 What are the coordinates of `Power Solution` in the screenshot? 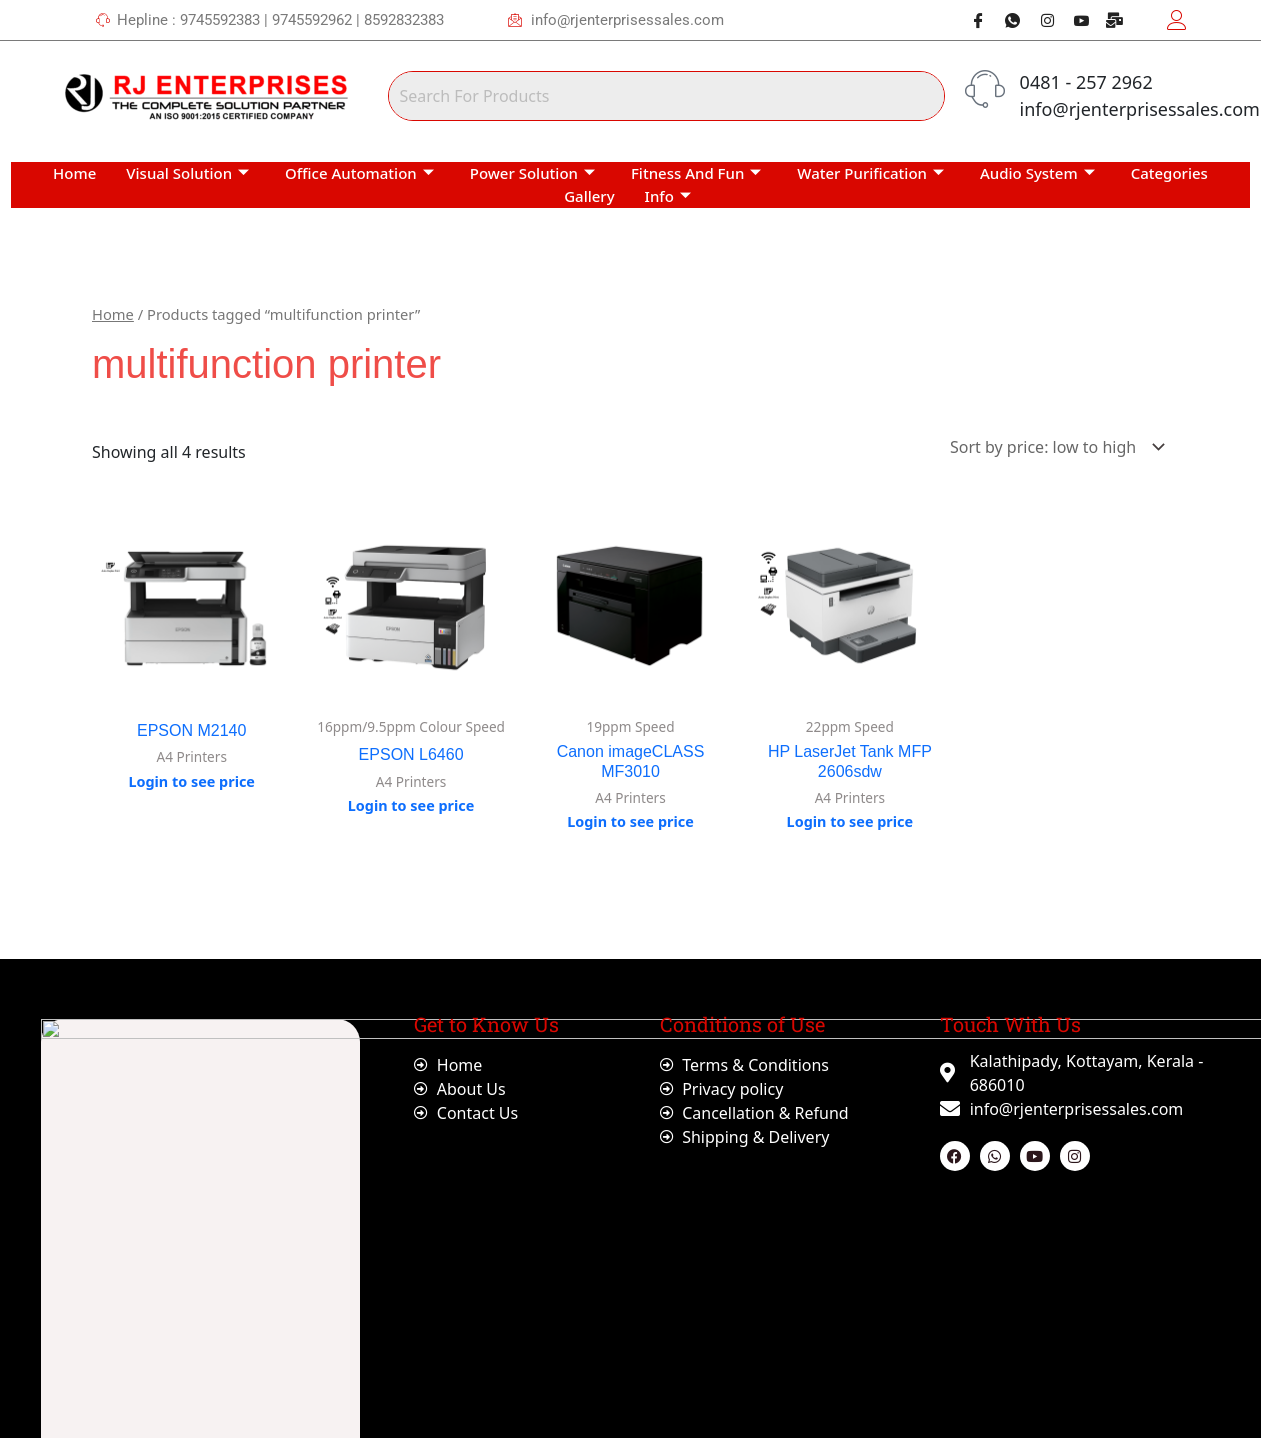 It's located at (532, 173).